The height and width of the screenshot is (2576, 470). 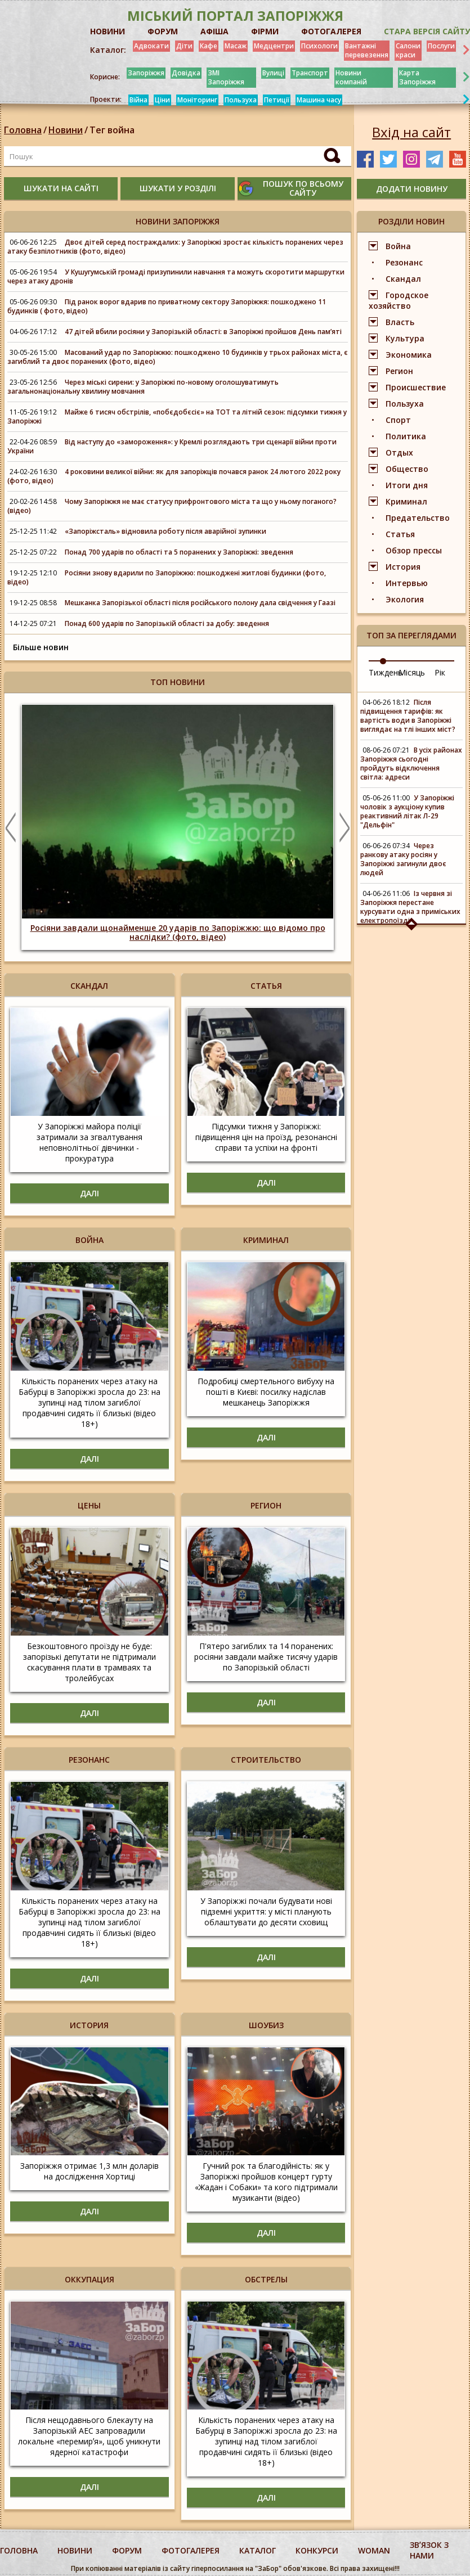 I want to click on Мешканка Запорізької області після російського полону дала свідчення у Гаазі, so click(x=200, y=602).